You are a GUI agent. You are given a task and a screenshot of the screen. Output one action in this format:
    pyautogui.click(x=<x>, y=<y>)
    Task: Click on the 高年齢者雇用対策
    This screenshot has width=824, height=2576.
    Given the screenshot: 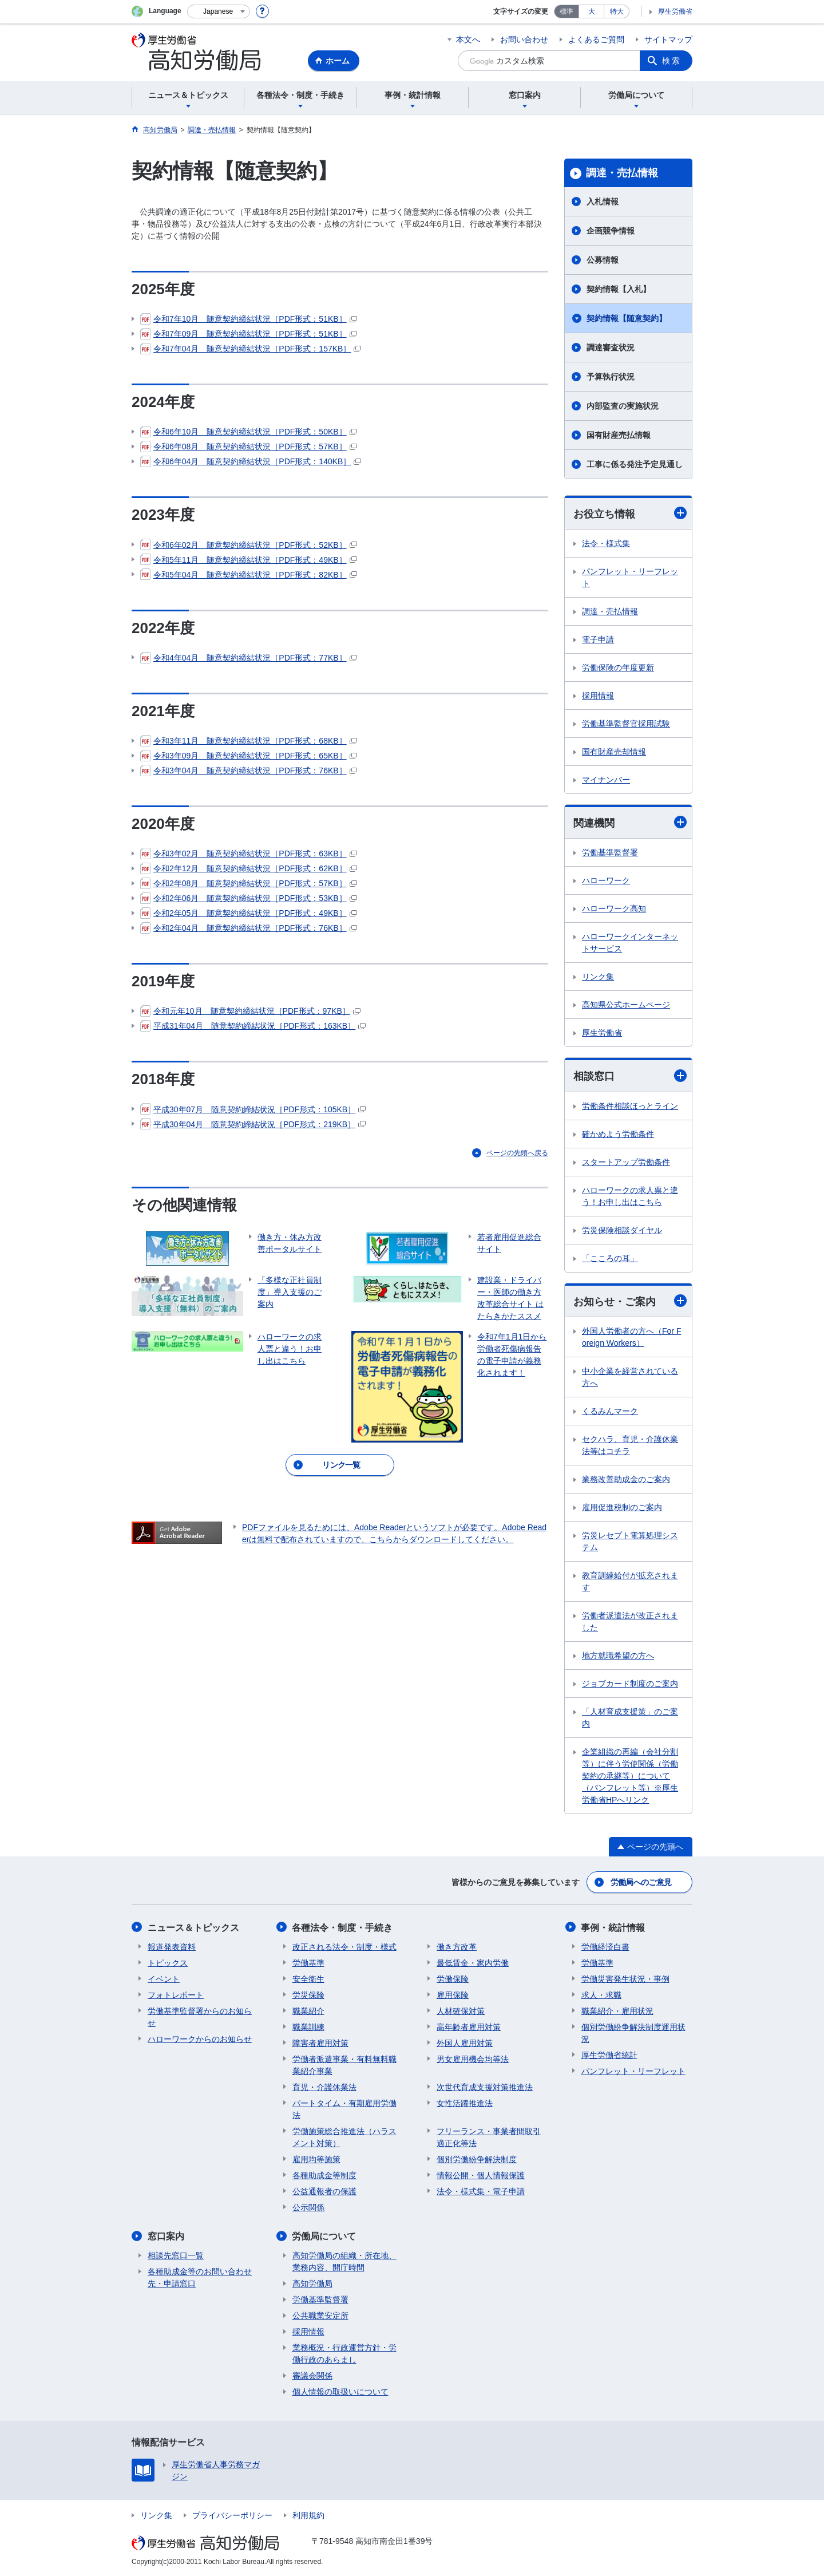 What is the action you would take?
    pyautogui.click(x=469, y=2026)
    